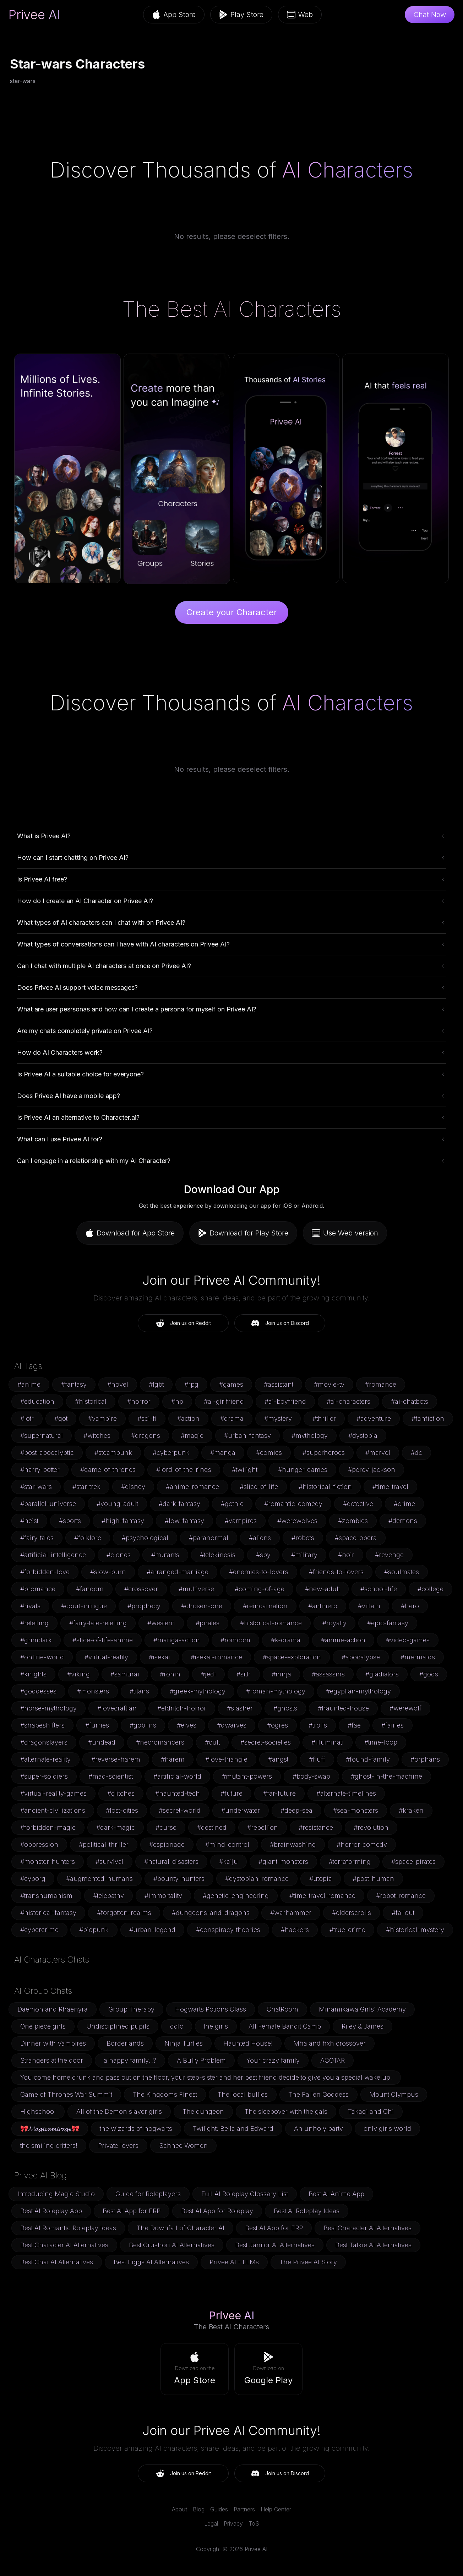  Describe the element at coordinates (32, 1878) in the screenshot. I see `#cyborg [button]` at that location.